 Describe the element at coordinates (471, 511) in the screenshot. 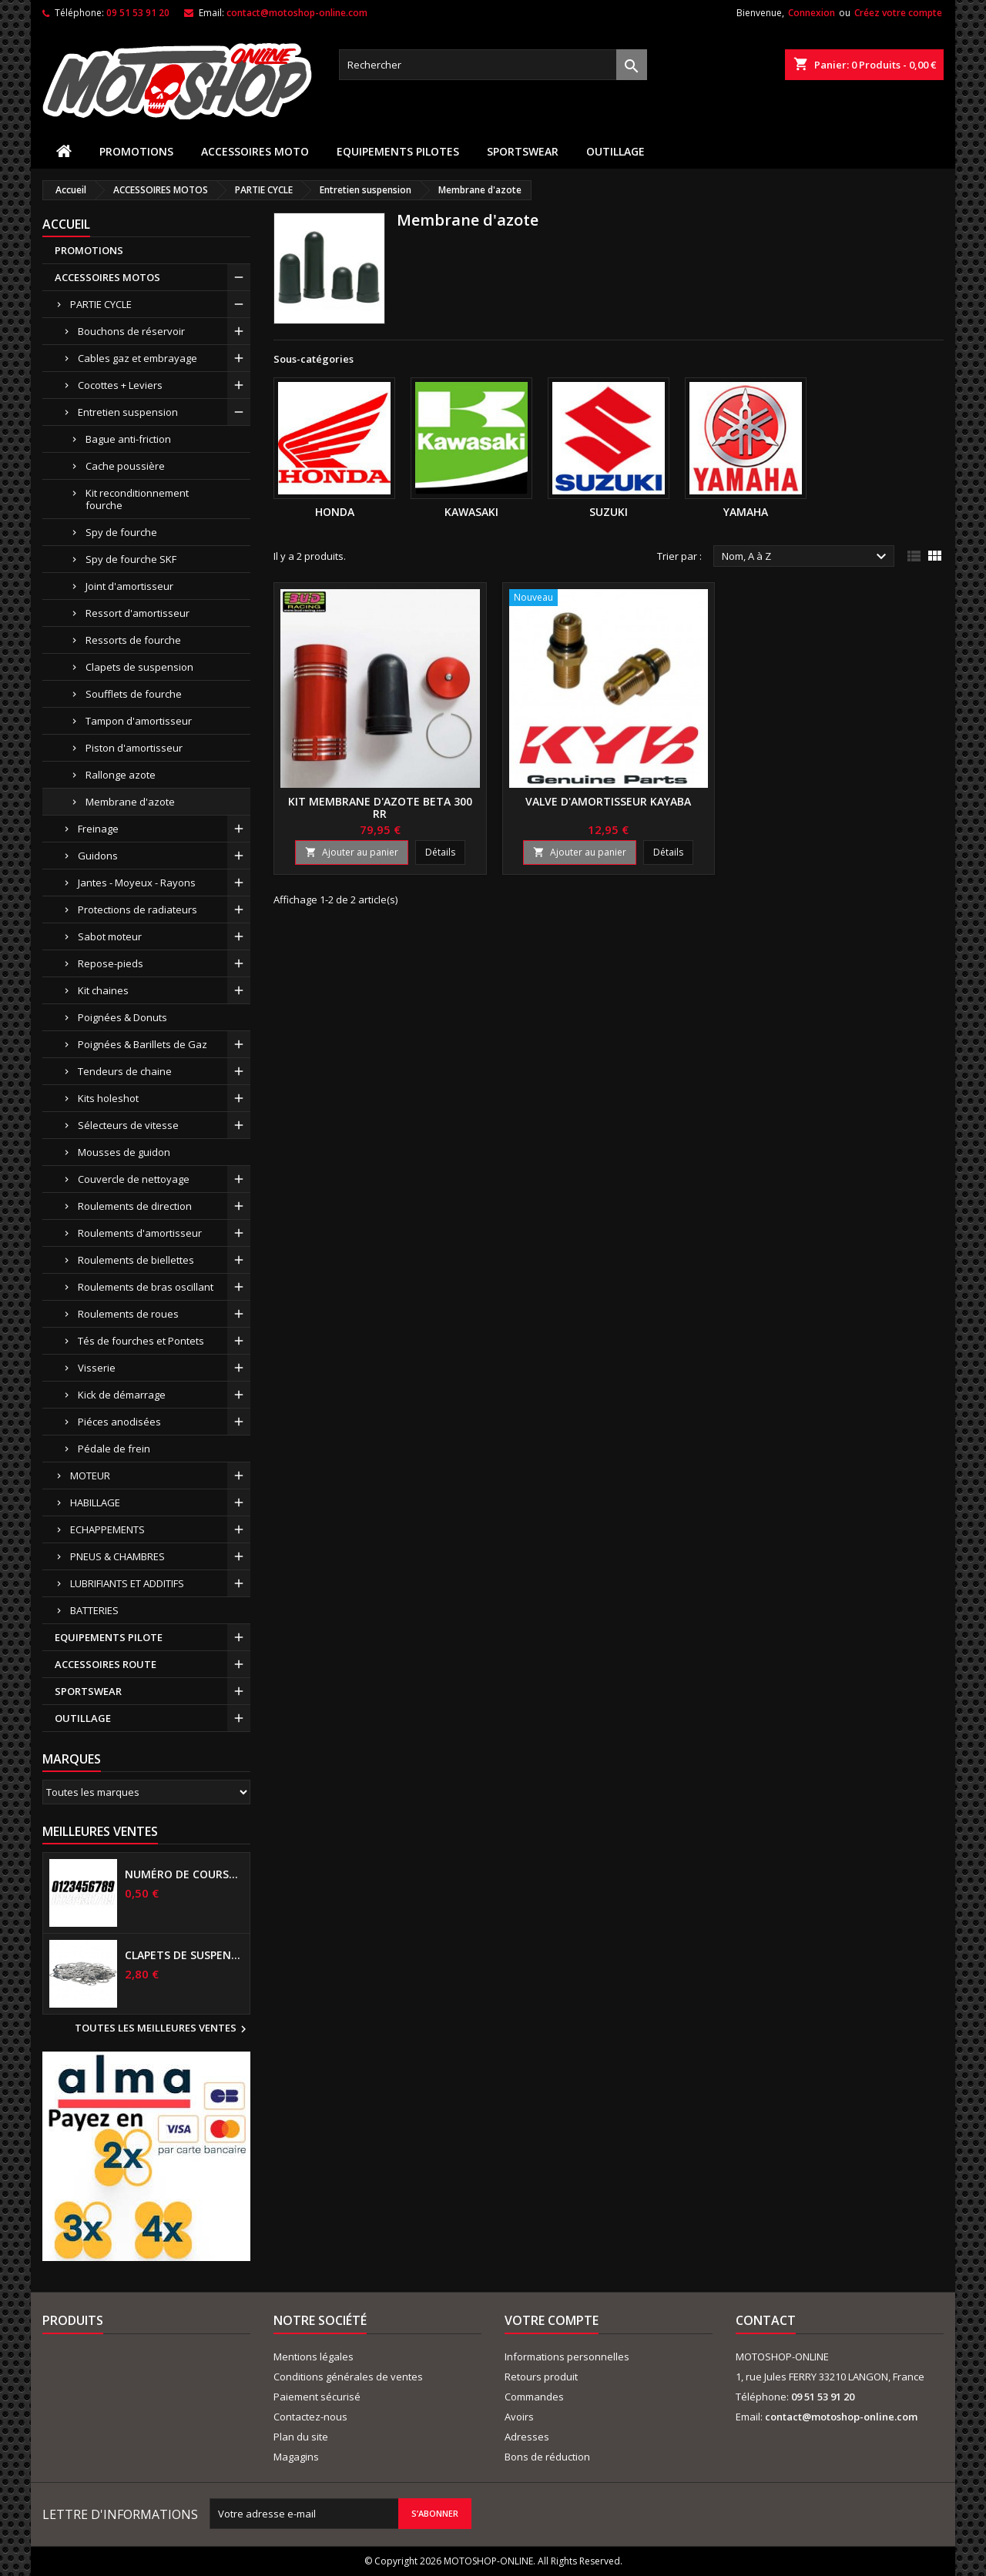

I see `KAWASAKI` at that location.